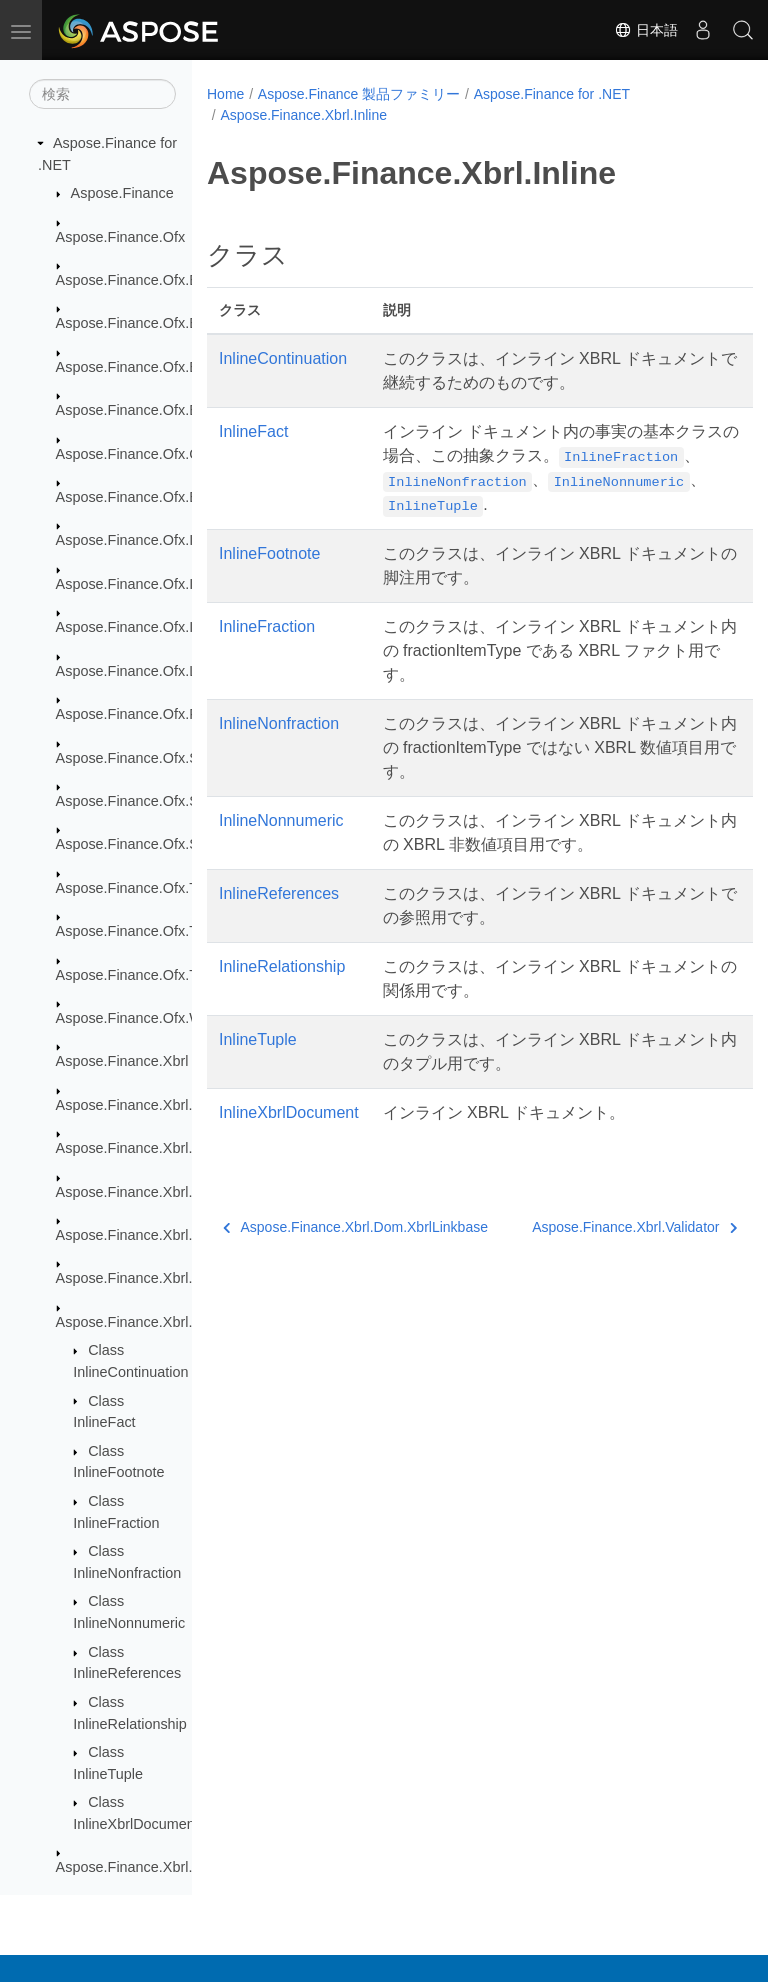  I want to click on Aspose.Finance.Ofx.CreditCard, so click(157, 454).